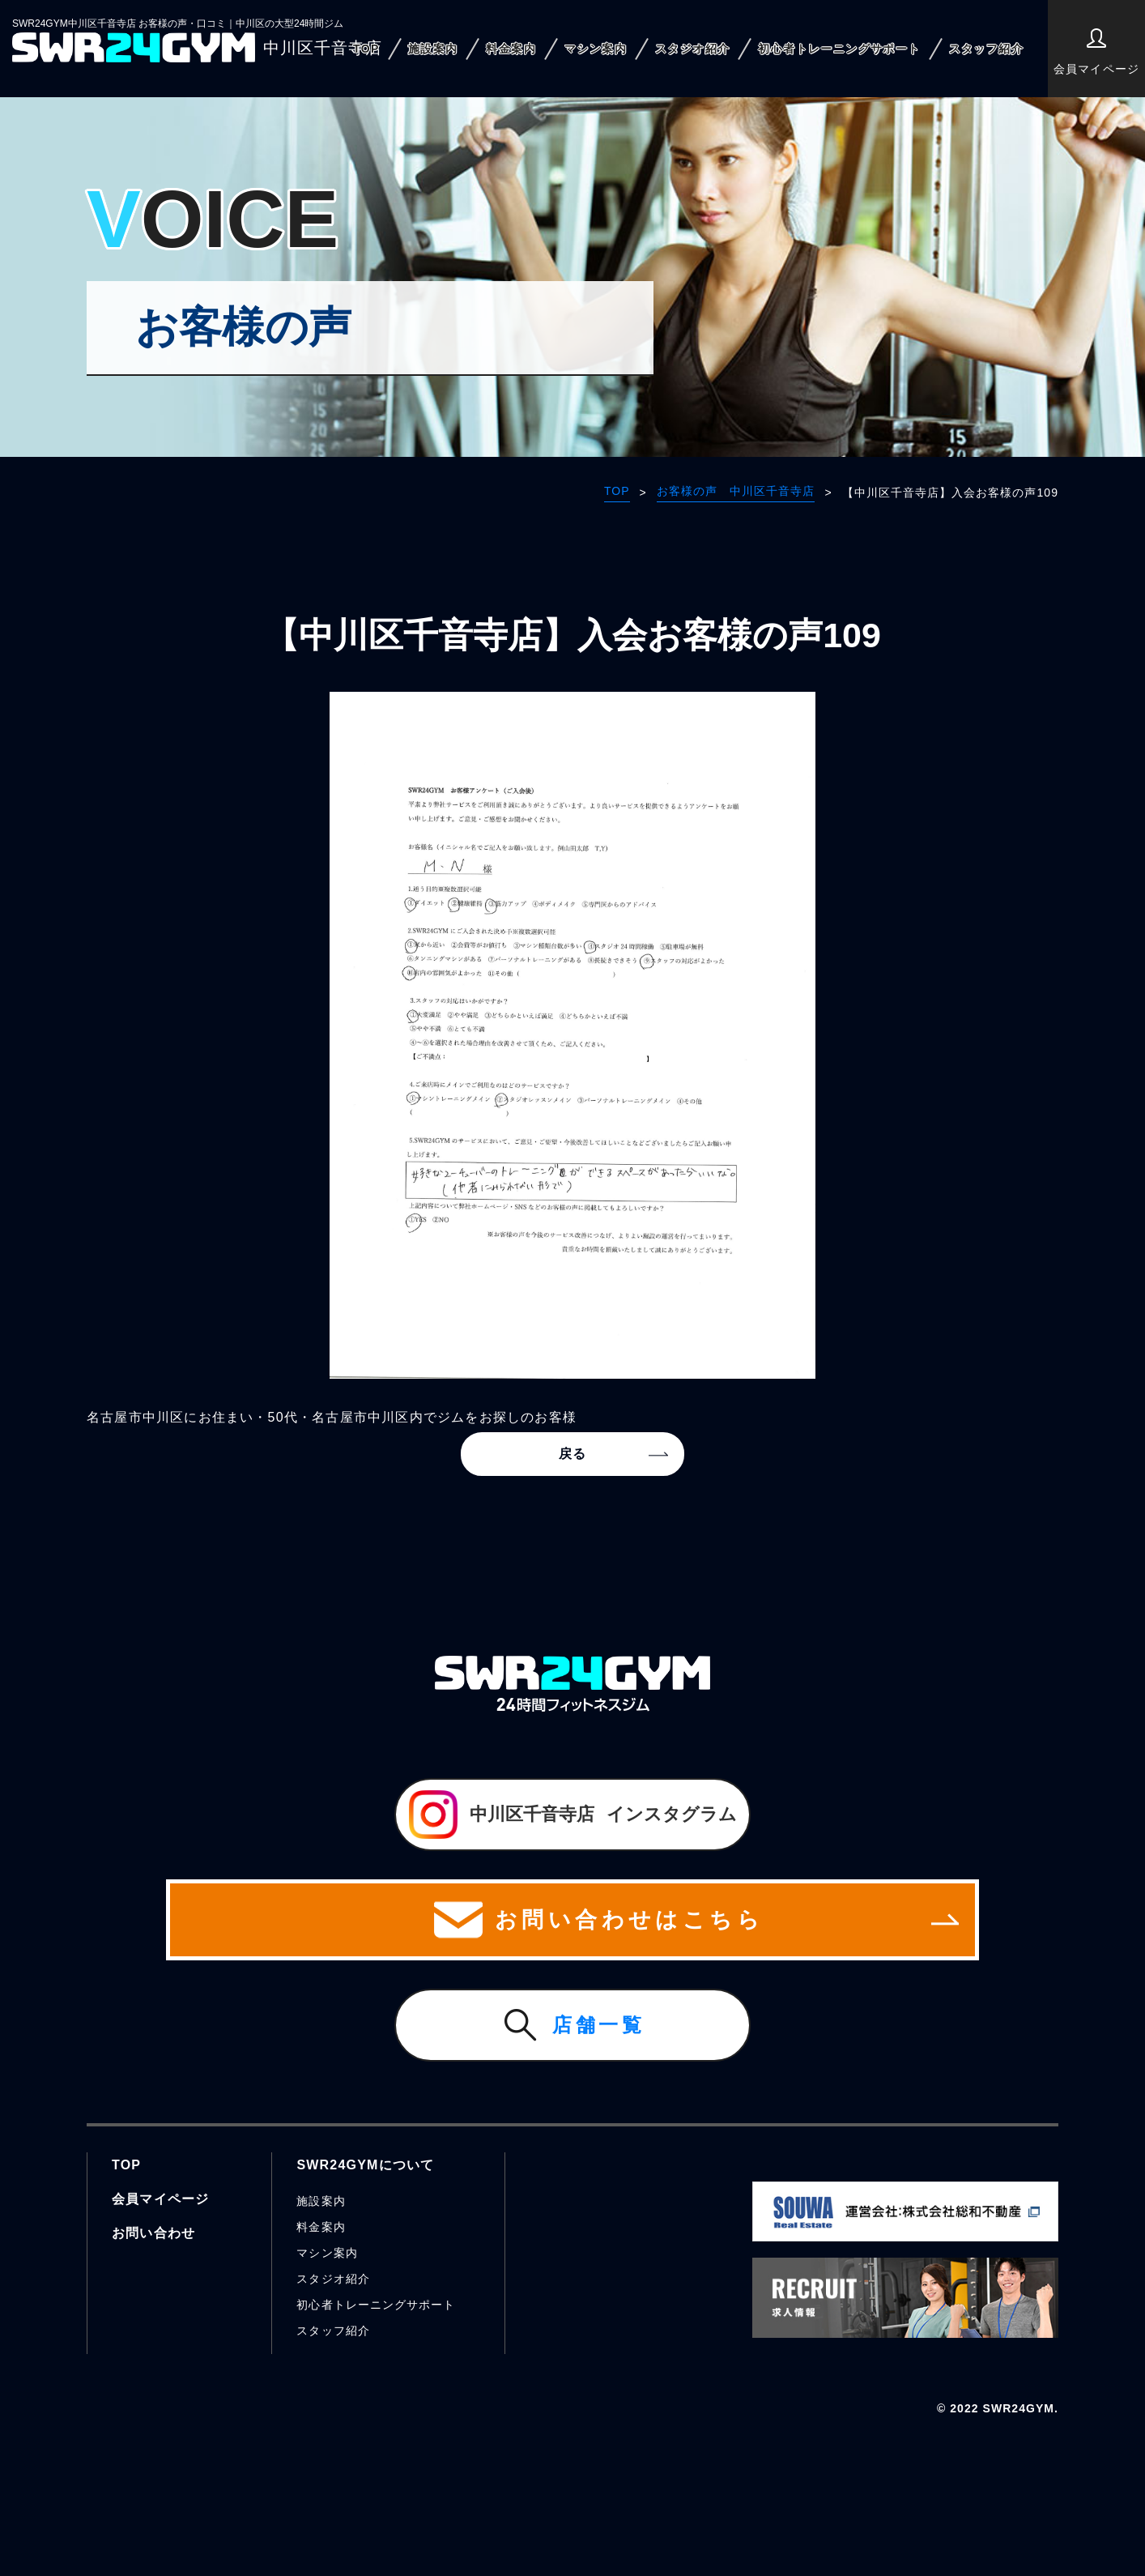  I want to click on お客様の声 中川区千音寺店, so click(736, 490).